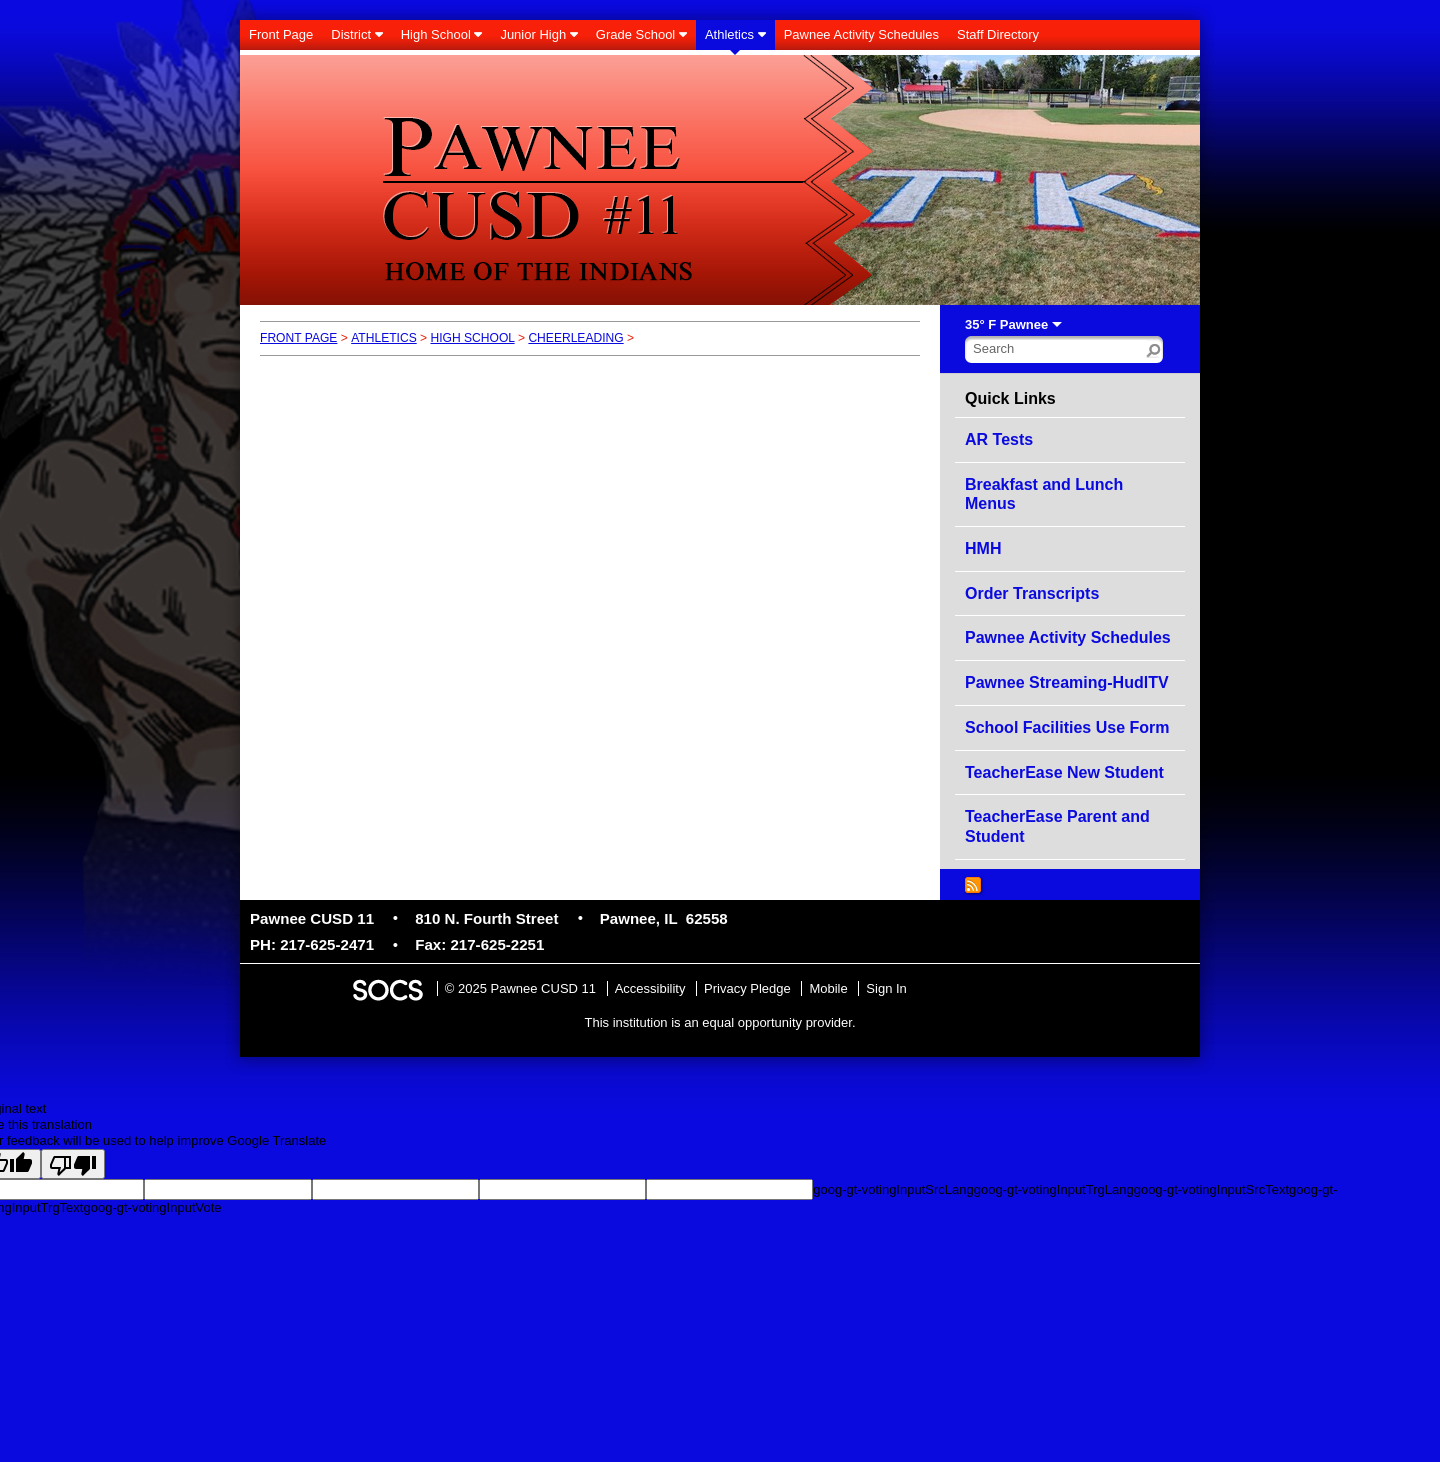 The image size is (1440, 1462). I want to click on Pawnee Streaming-HudlTV, so click(1067, 682).